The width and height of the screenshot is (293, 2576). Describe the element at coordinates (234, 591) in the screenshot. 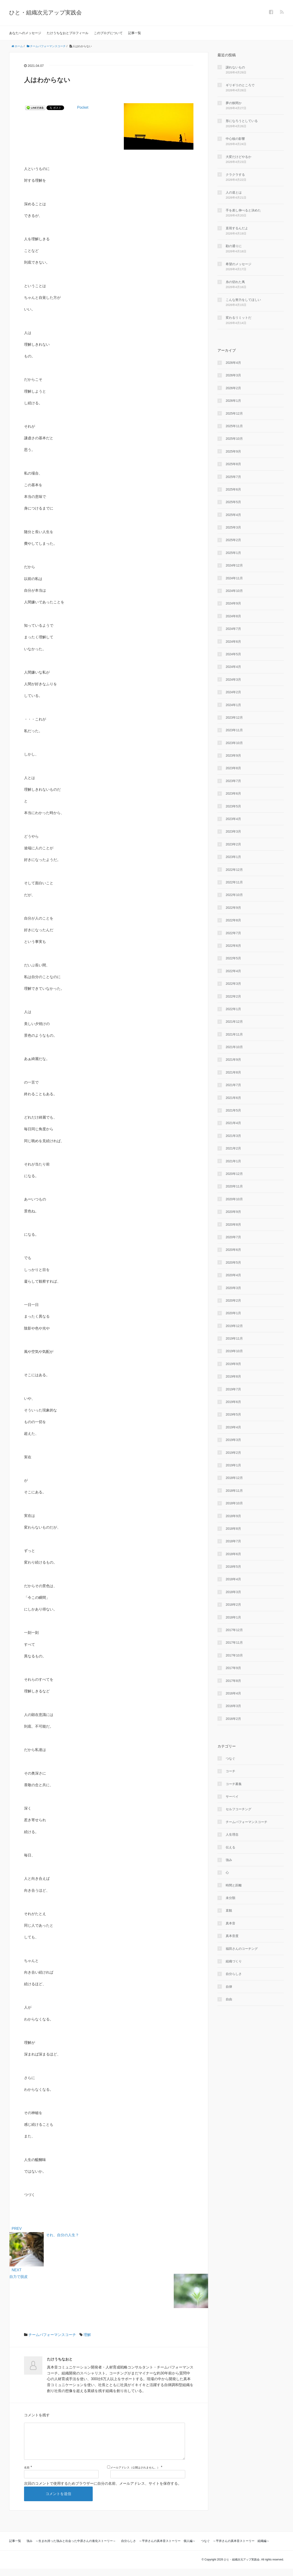

I see `2024年10月` at that location.